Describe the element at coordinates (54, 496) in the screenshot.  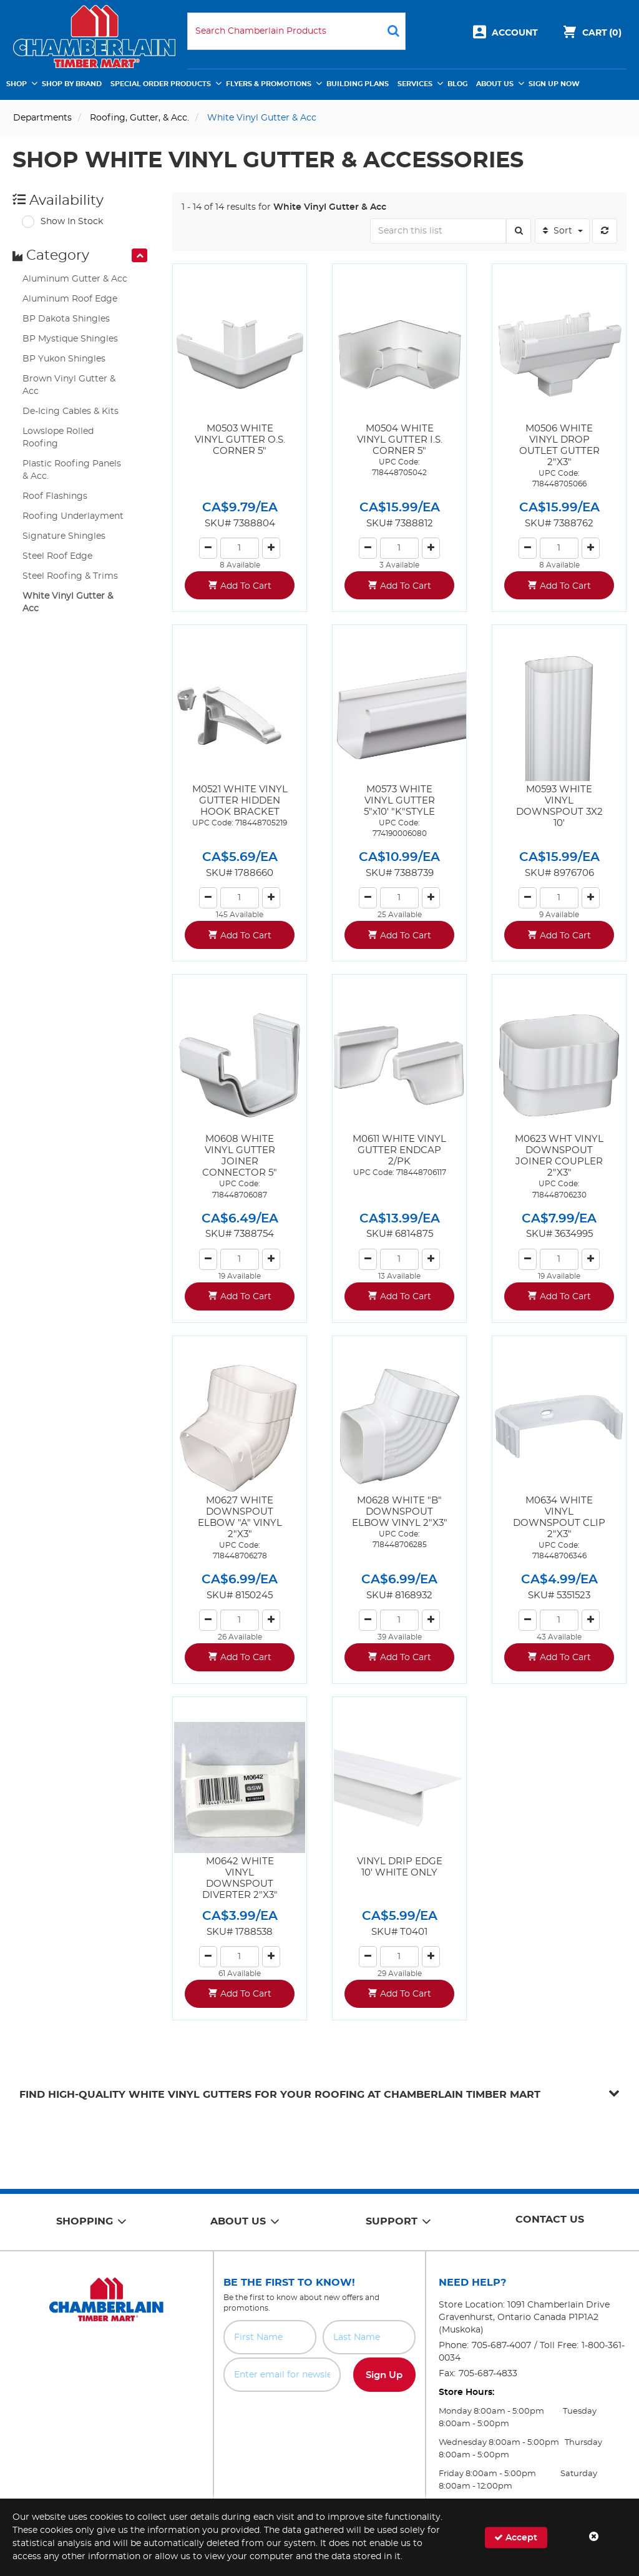
I see `Roof Flashings` at that location.